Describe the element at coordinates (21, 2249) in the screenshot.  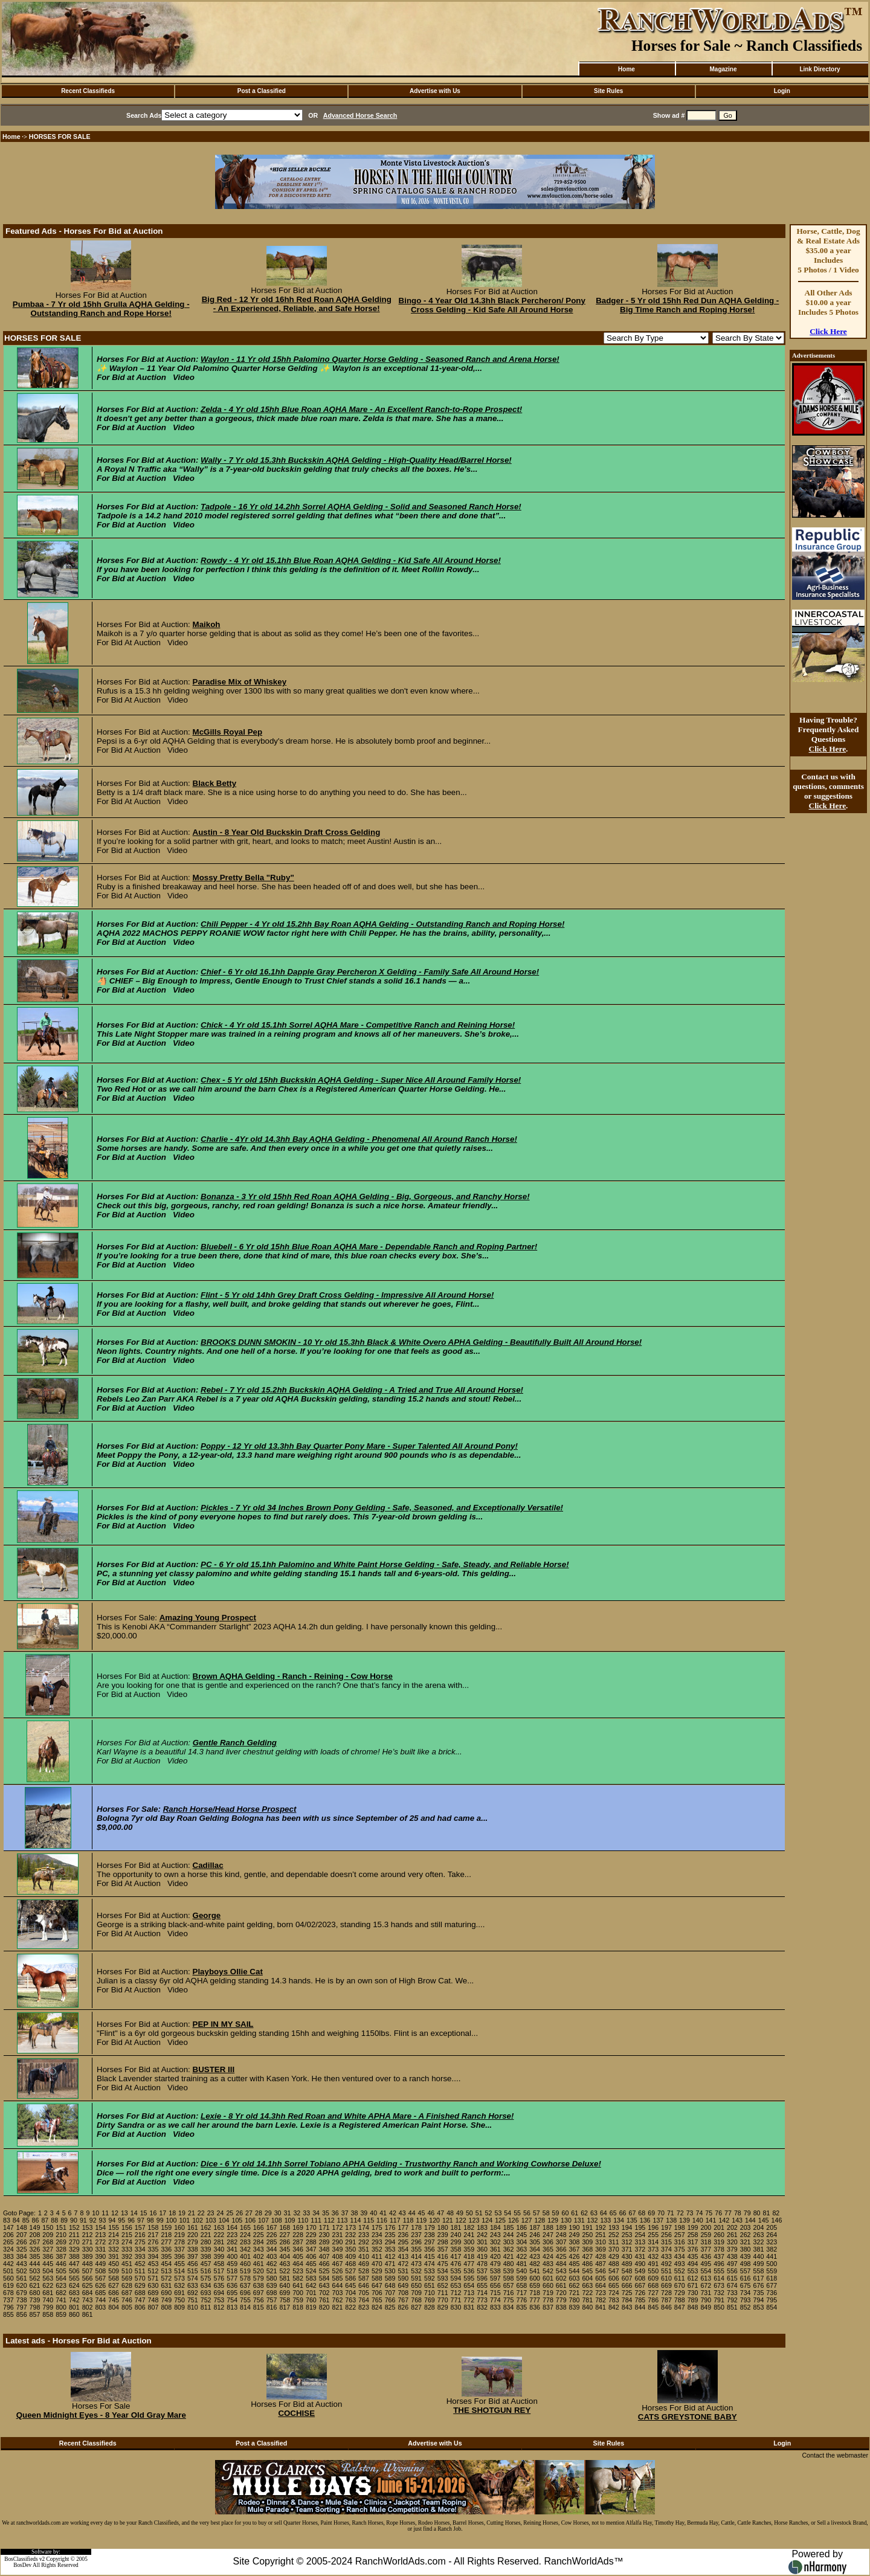
I see `325` at that location.